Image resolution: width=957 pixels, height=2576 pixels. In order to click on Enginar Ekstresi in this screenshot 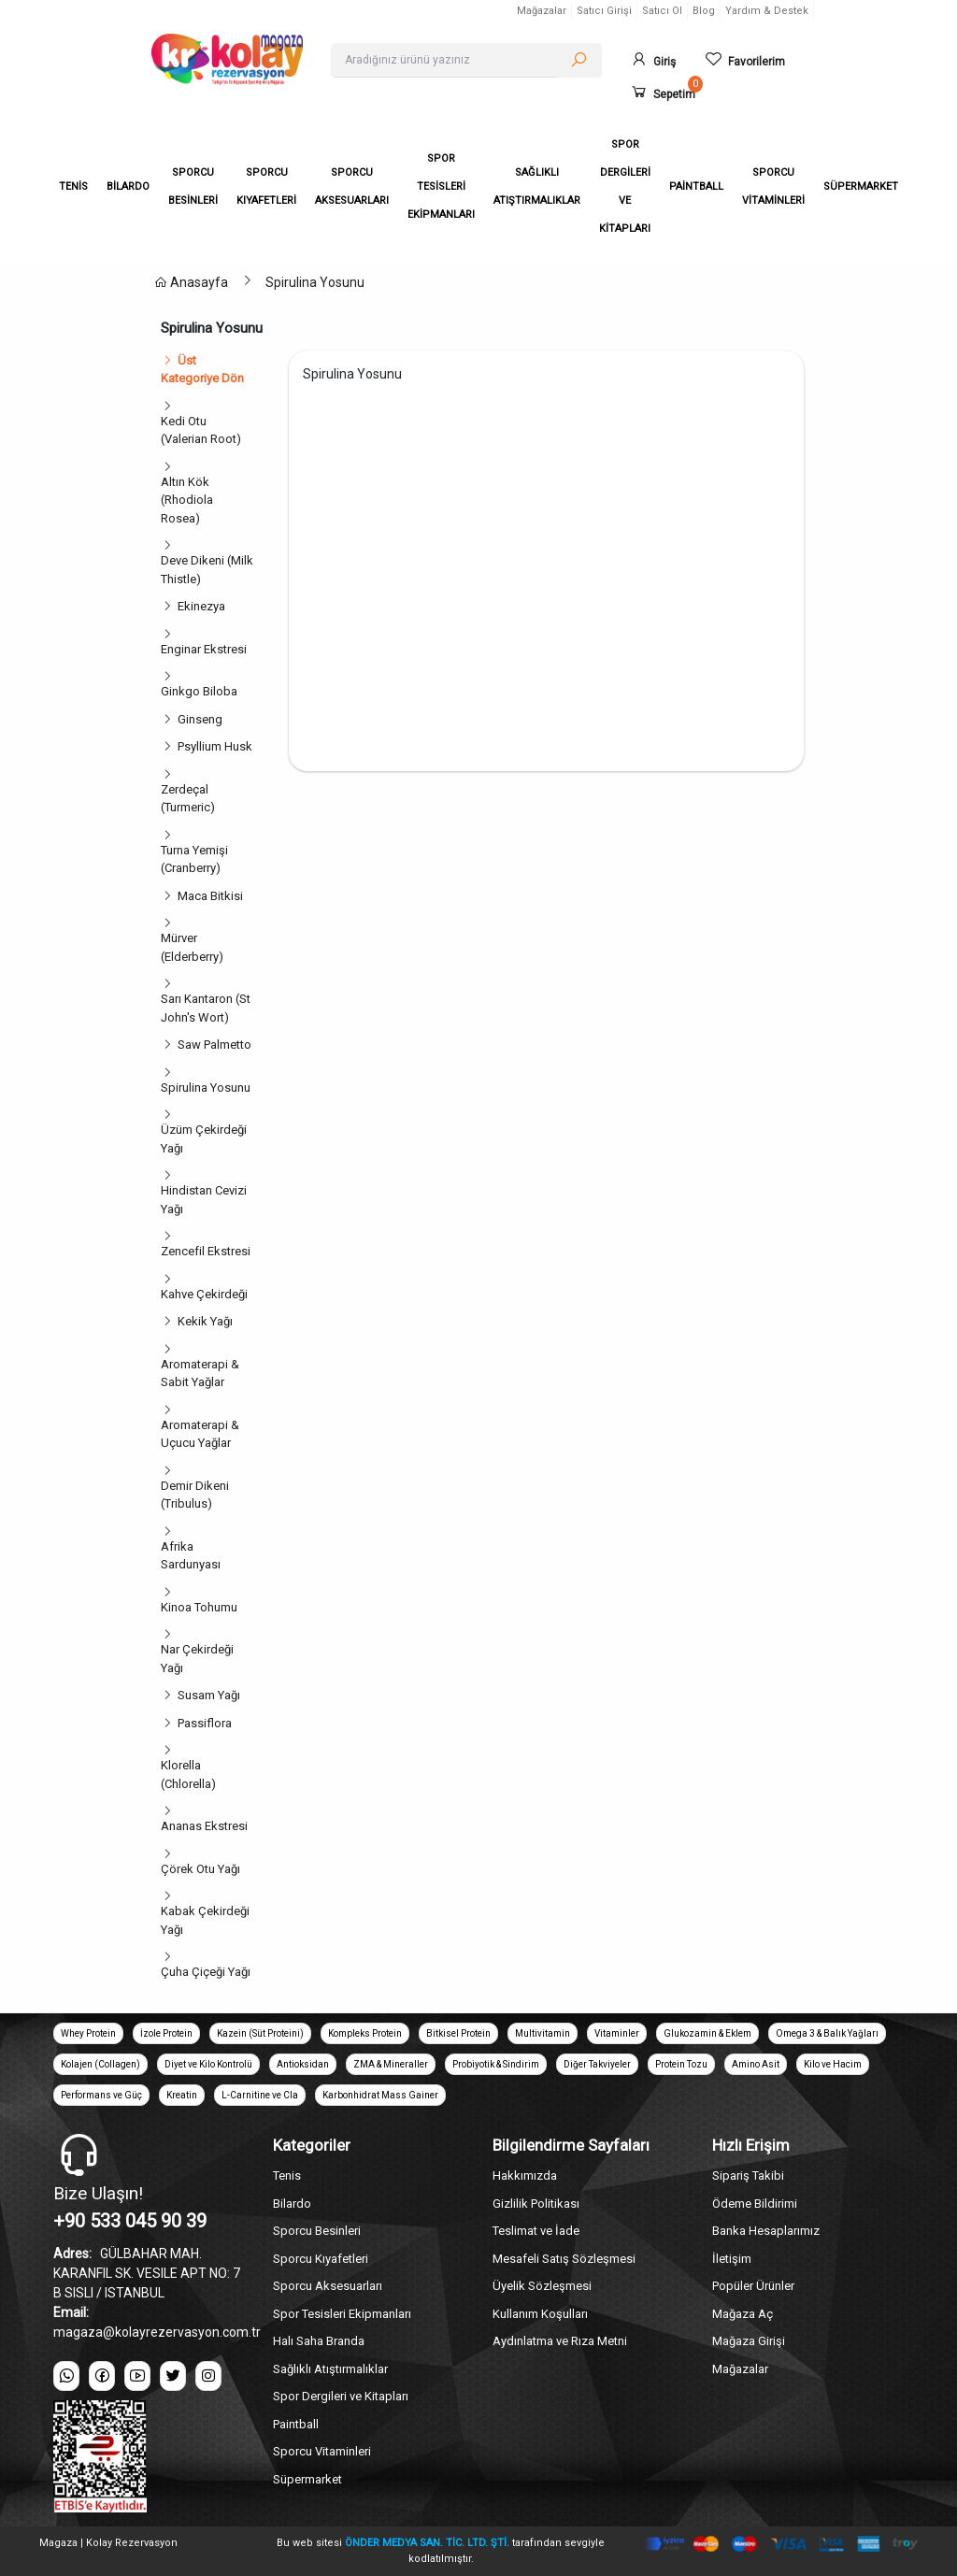, I will do `click(204, 649)`.